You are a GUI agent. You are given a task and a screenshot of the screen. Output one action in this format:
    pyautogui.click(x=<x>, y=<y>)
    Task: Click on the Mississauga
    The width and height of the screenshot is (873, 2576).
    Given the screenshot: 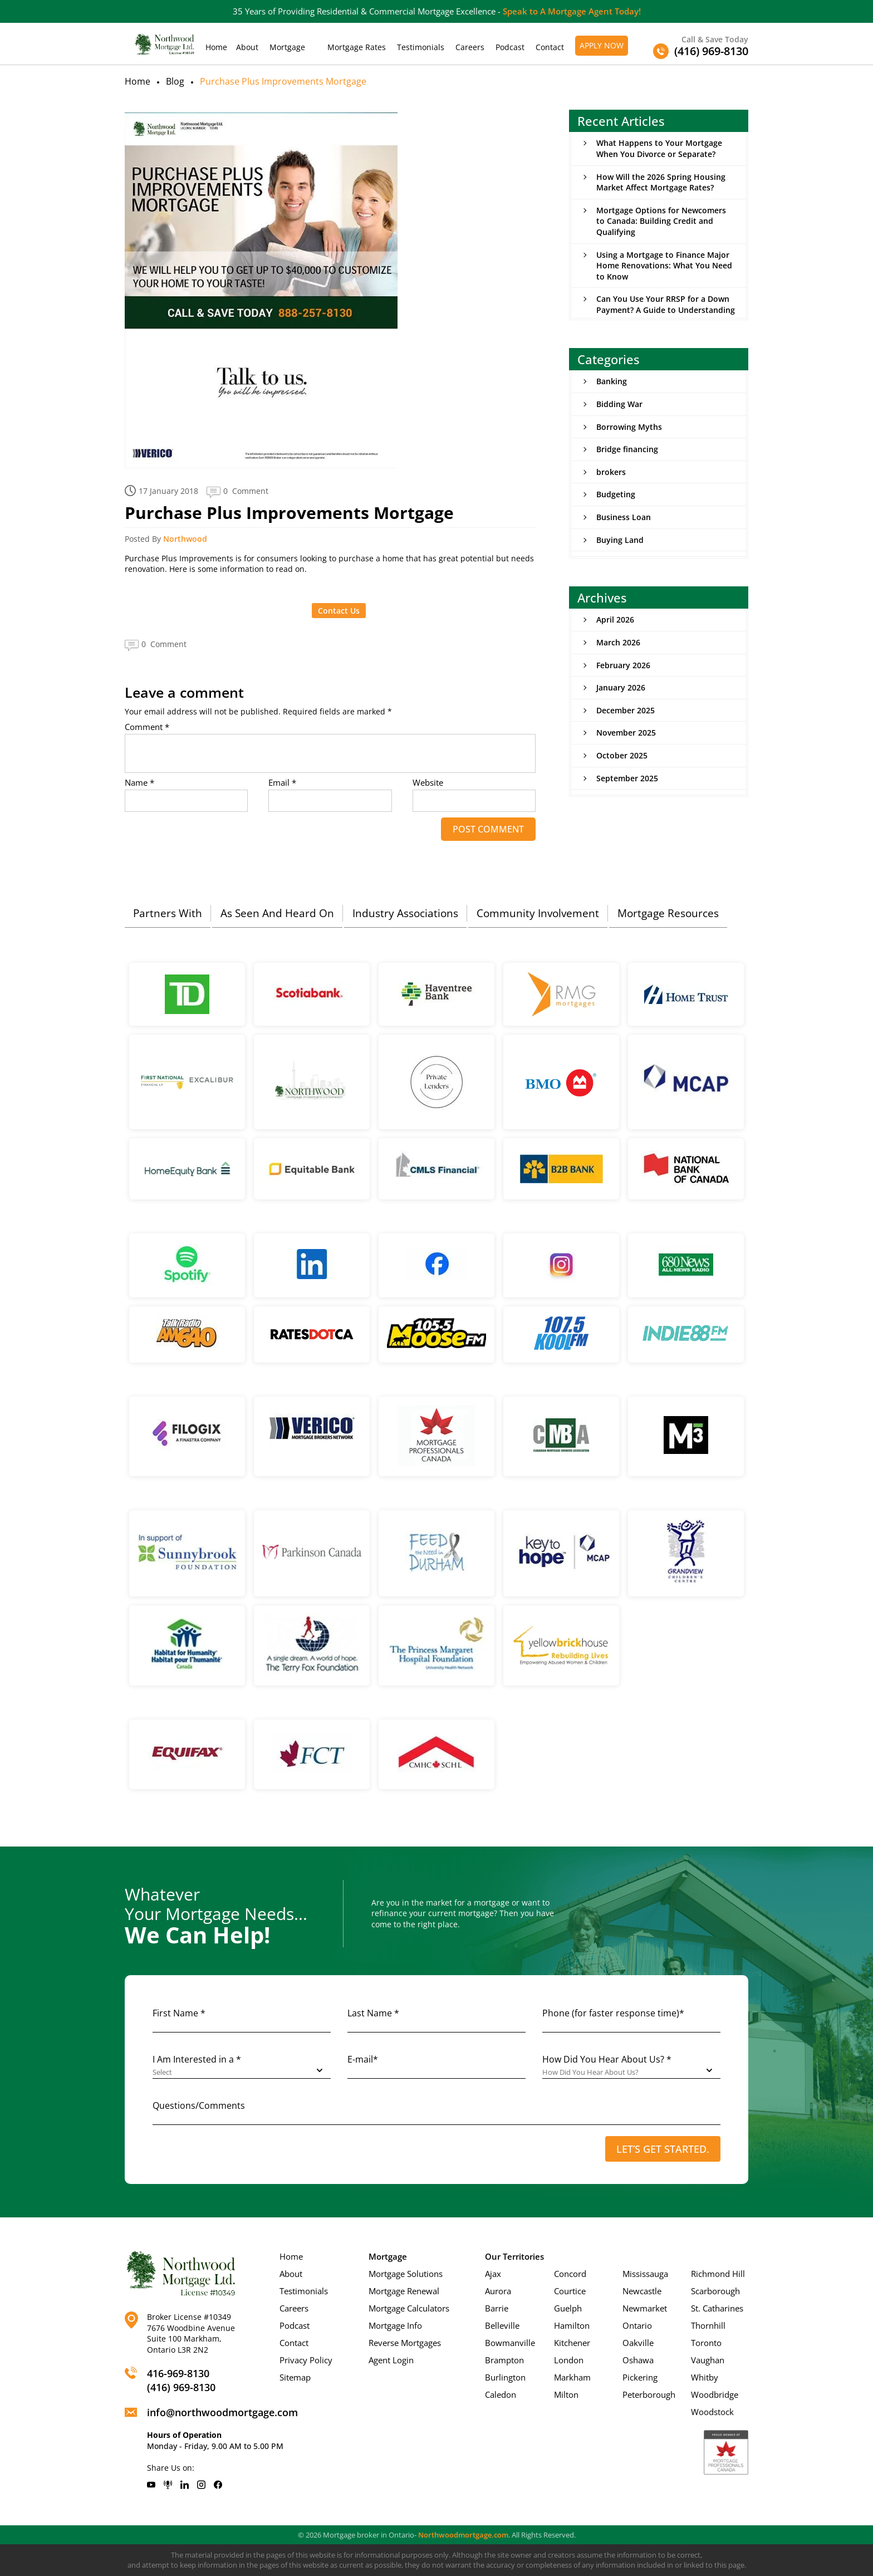 What is the action you would take?
    pyautogui.click(x=645, y=2273)
    